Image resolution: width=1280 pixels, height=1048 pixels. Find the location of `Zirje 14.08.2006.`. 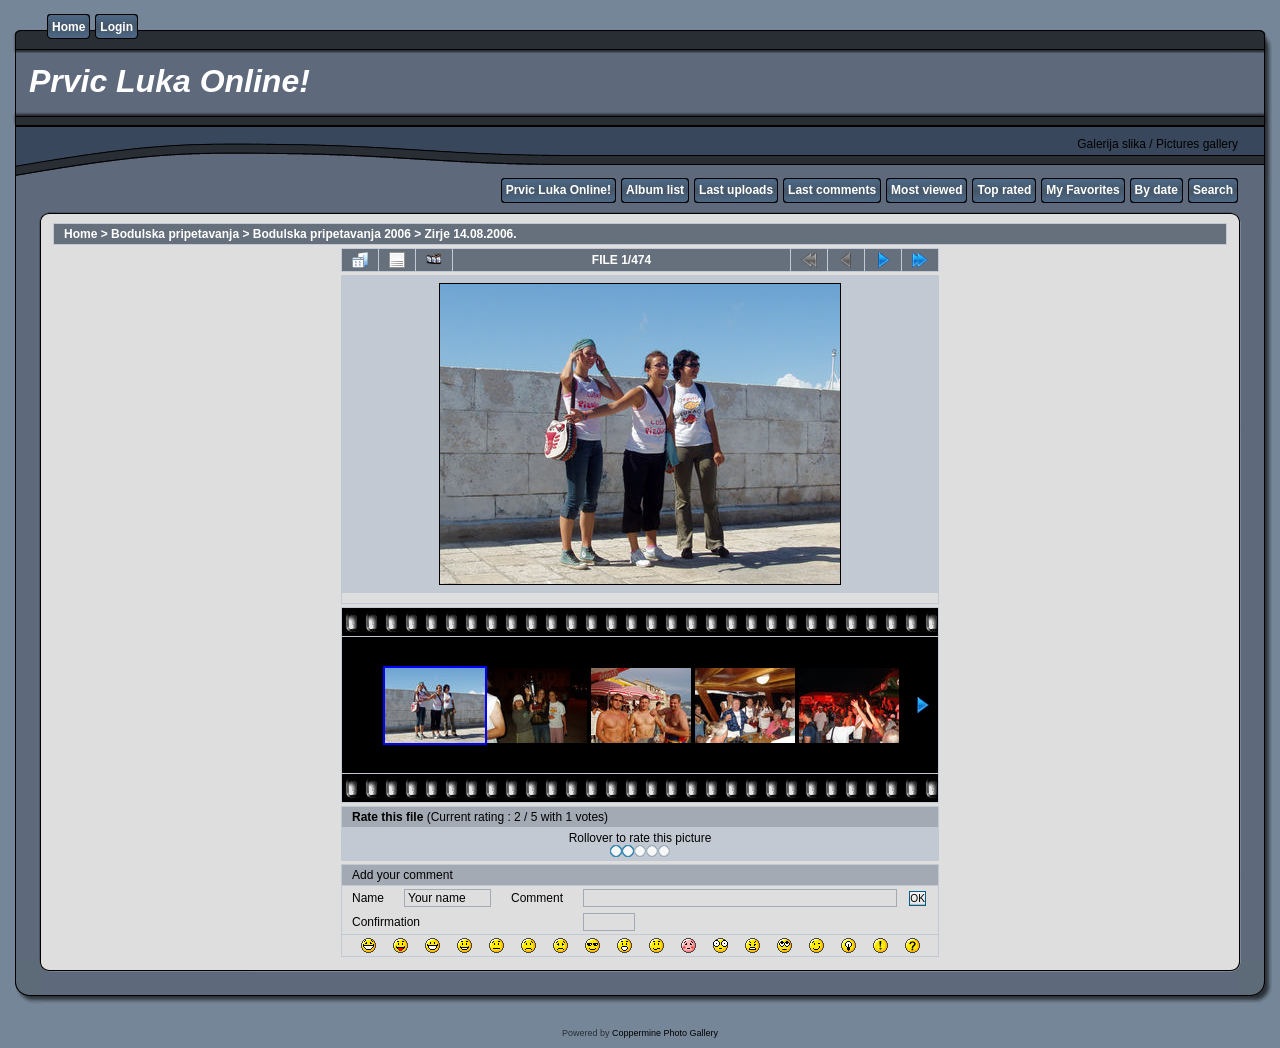

Zirje 14.08.2006. is located at coordinates (471, 234).